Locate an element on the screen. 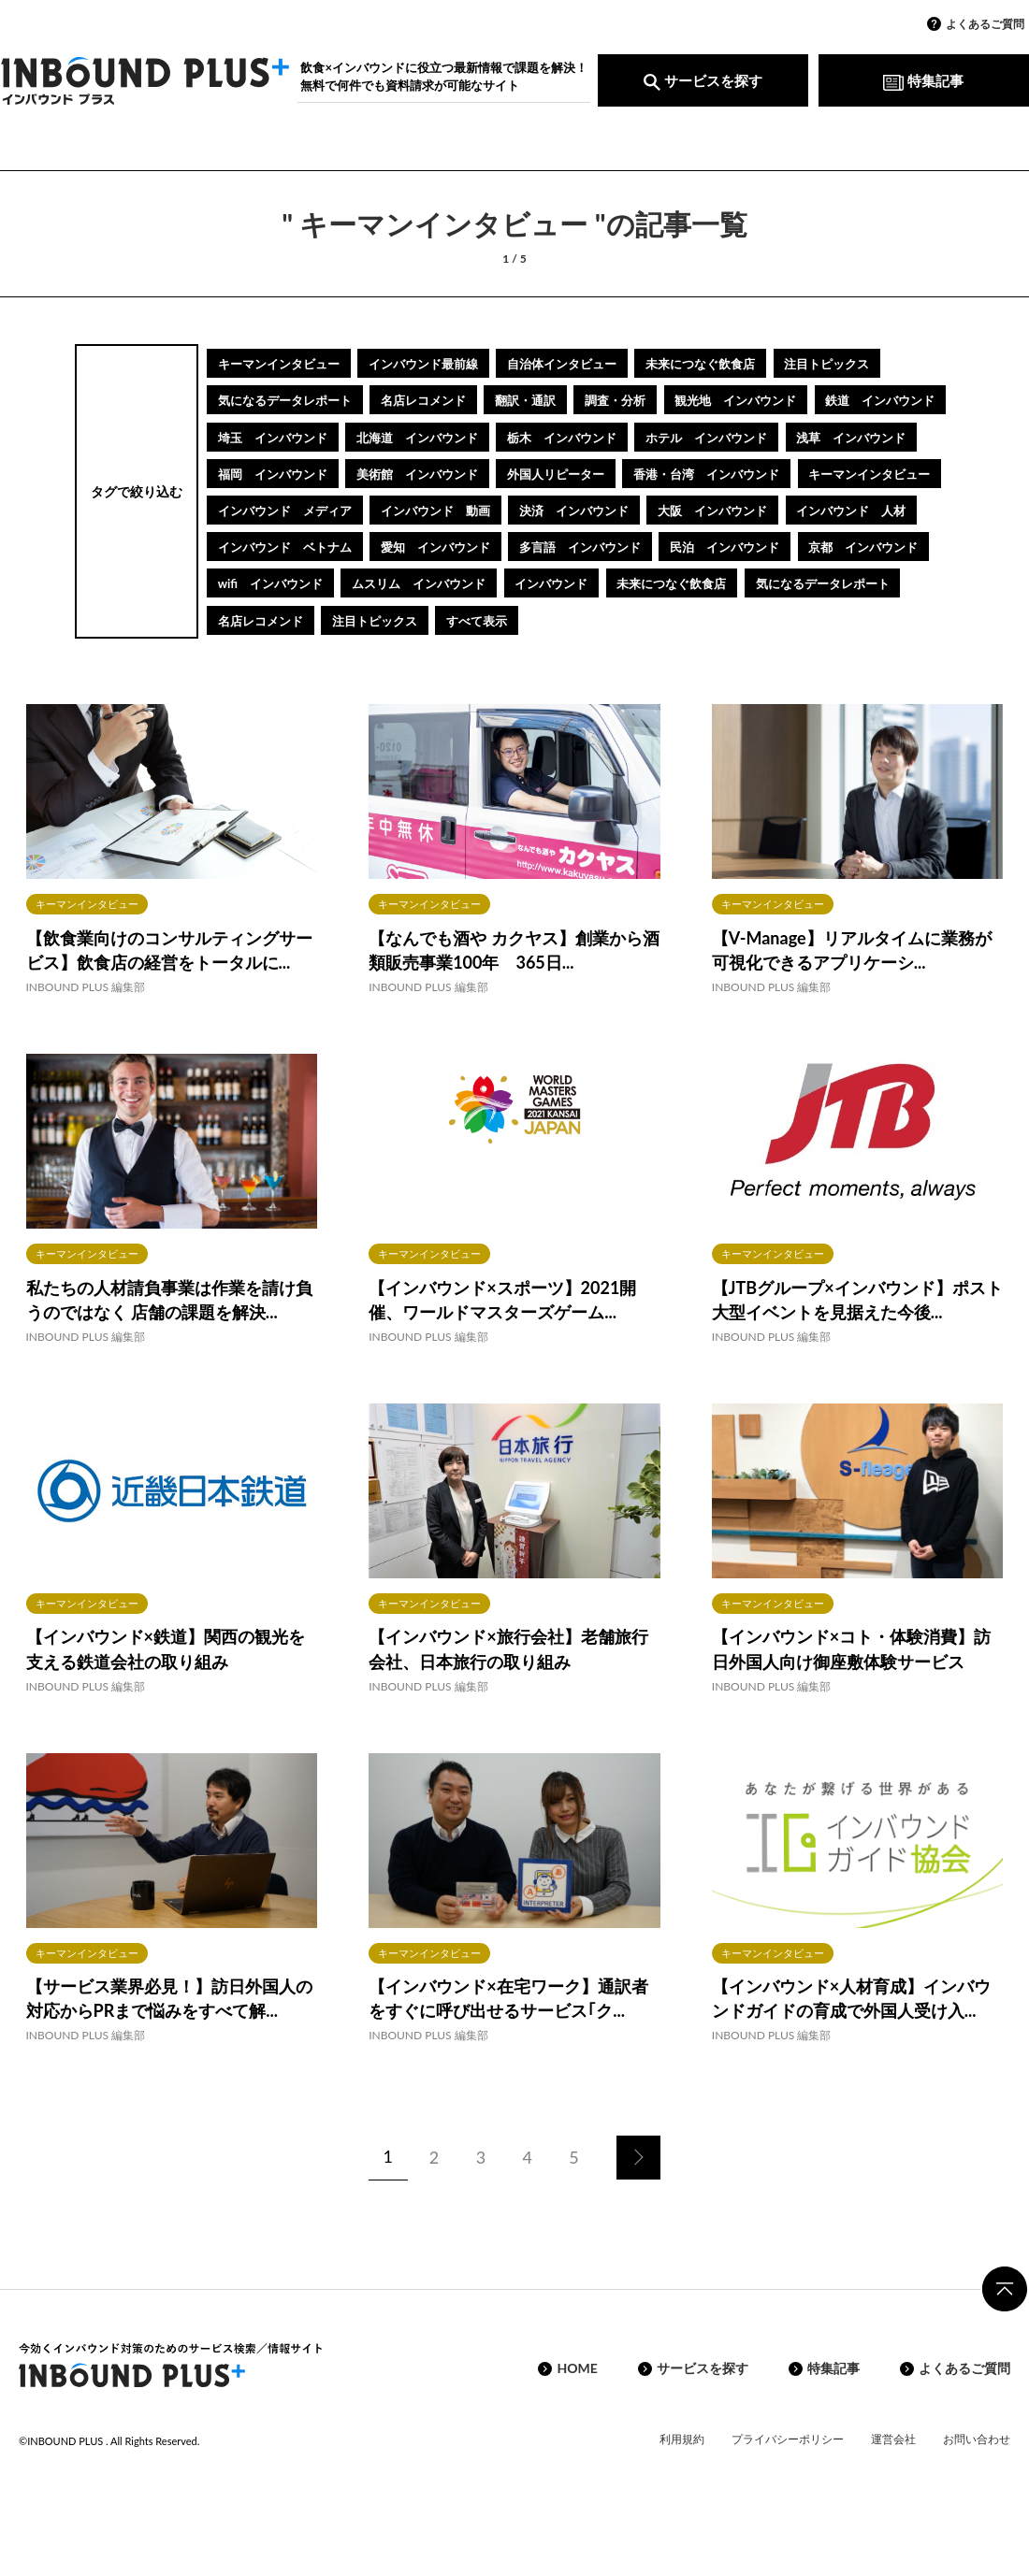 The height and width of the screenshot is (2576, 1029). 自治体インタビュー is located at coordinates (594, 363).